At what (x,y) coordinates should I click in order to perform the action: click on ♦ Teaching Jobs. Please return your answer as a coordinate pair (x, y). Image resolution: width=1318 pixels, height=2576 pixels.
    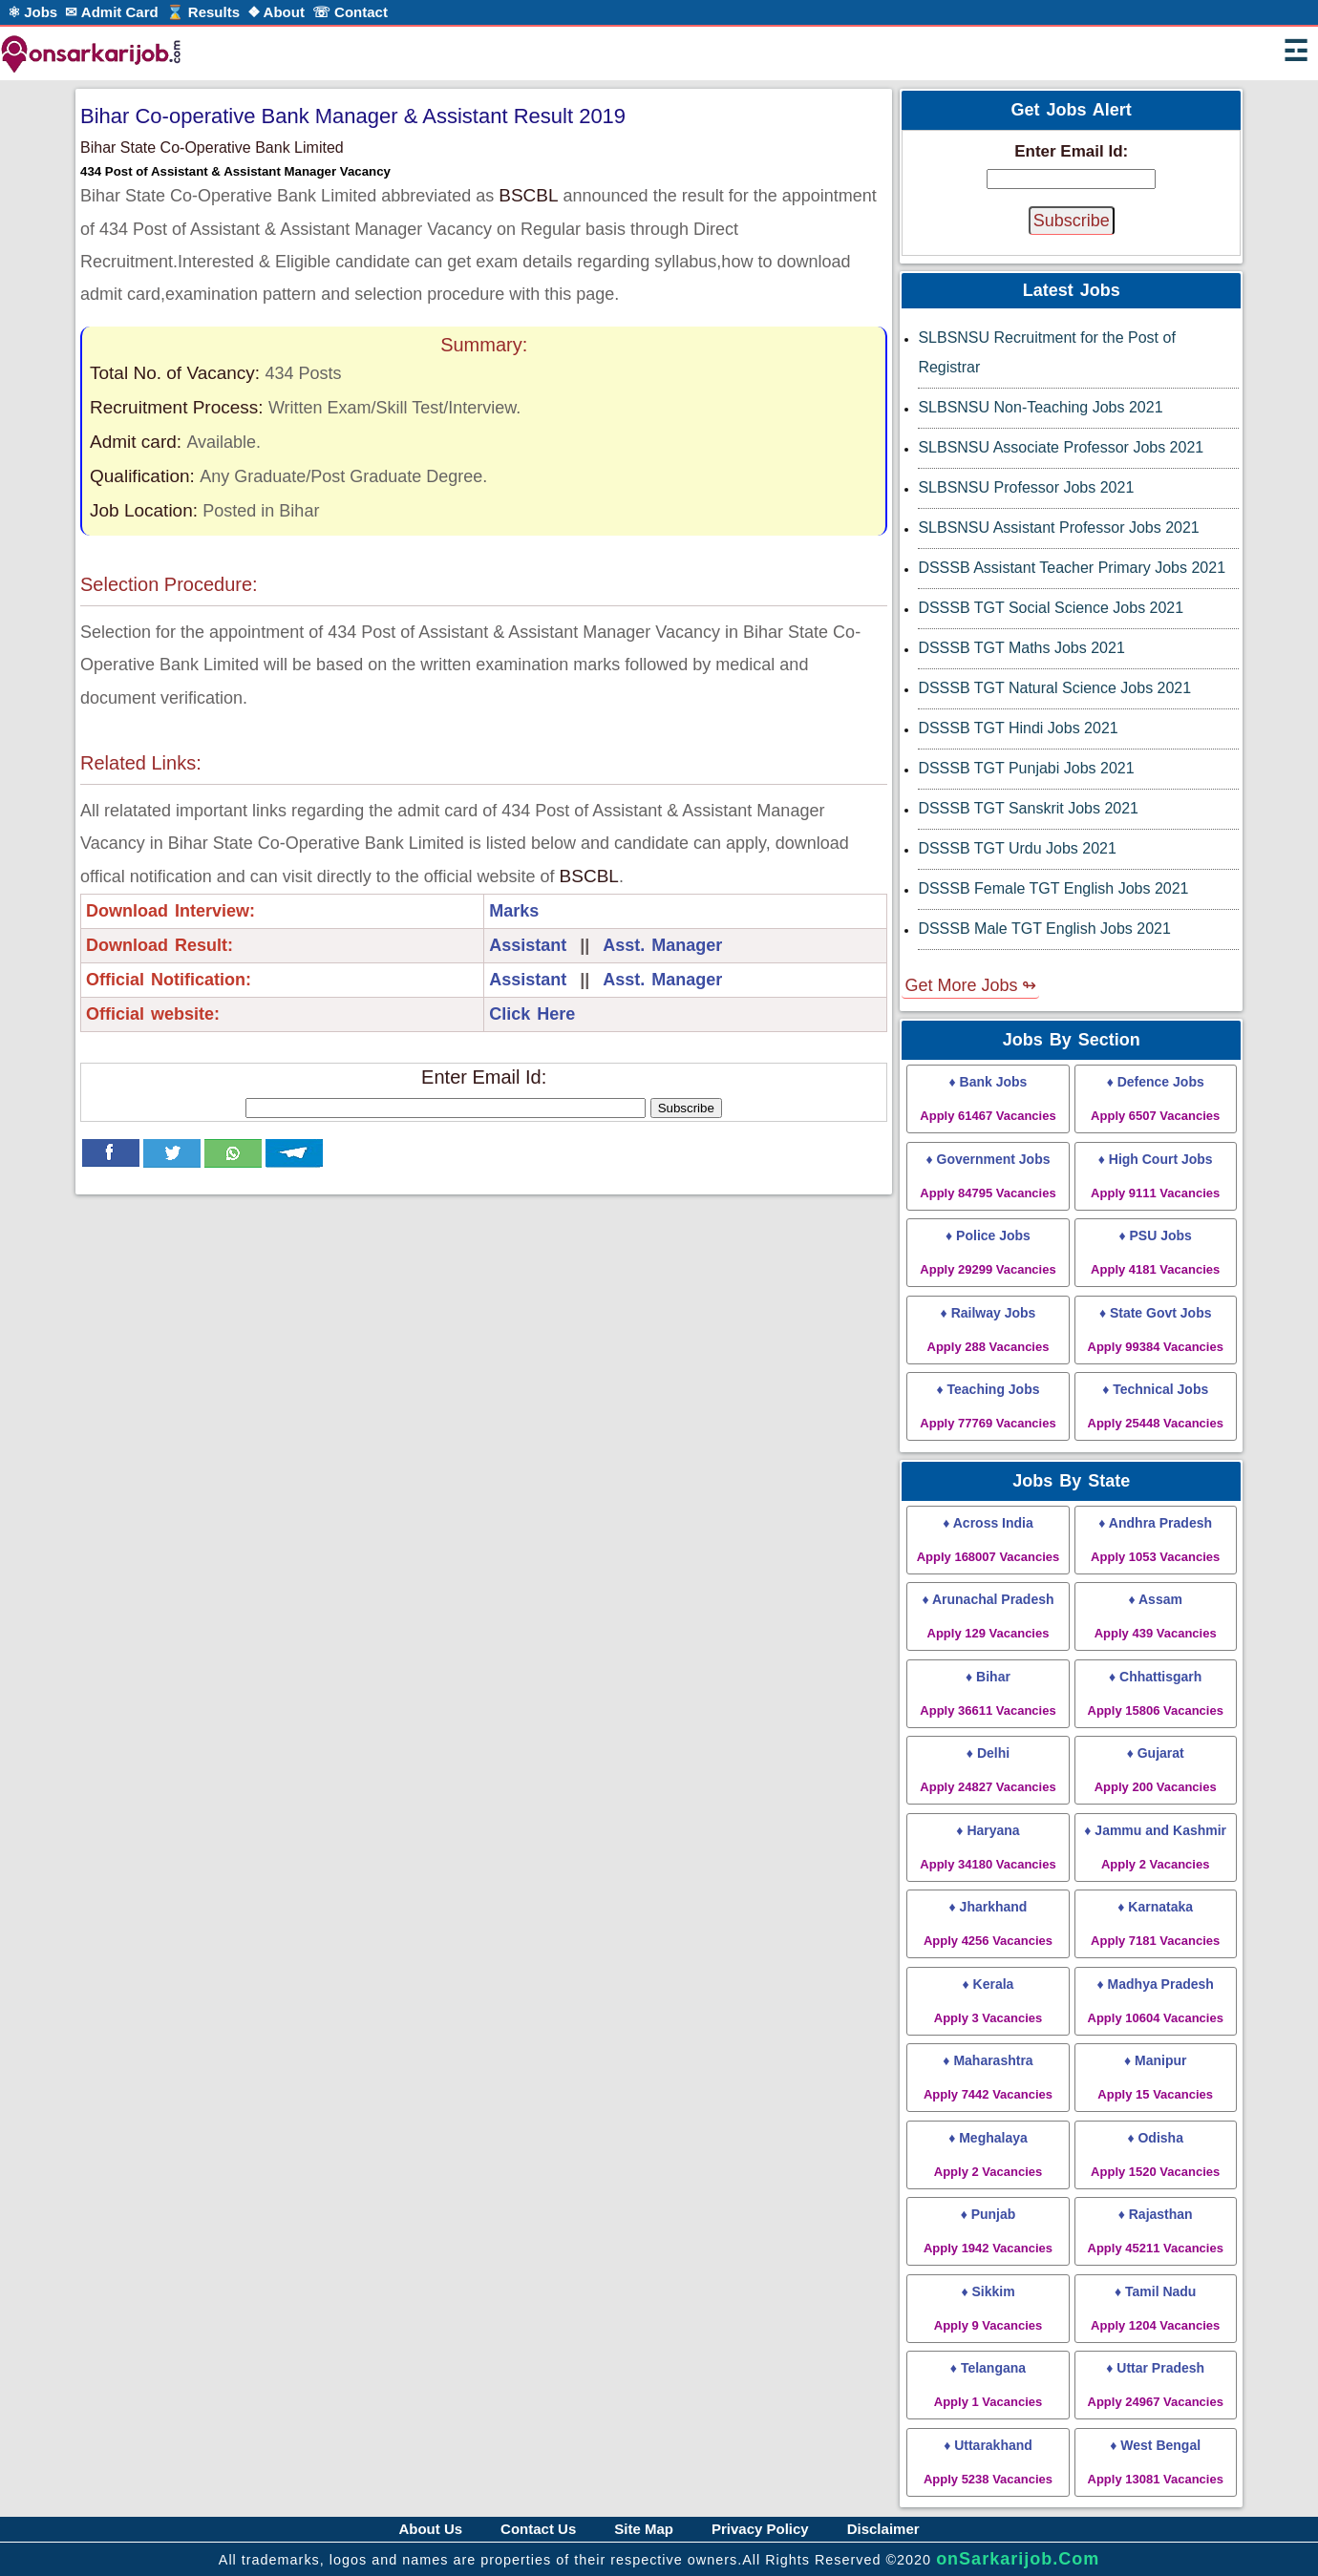
    Looking at the image, I should click on (987, 1406).